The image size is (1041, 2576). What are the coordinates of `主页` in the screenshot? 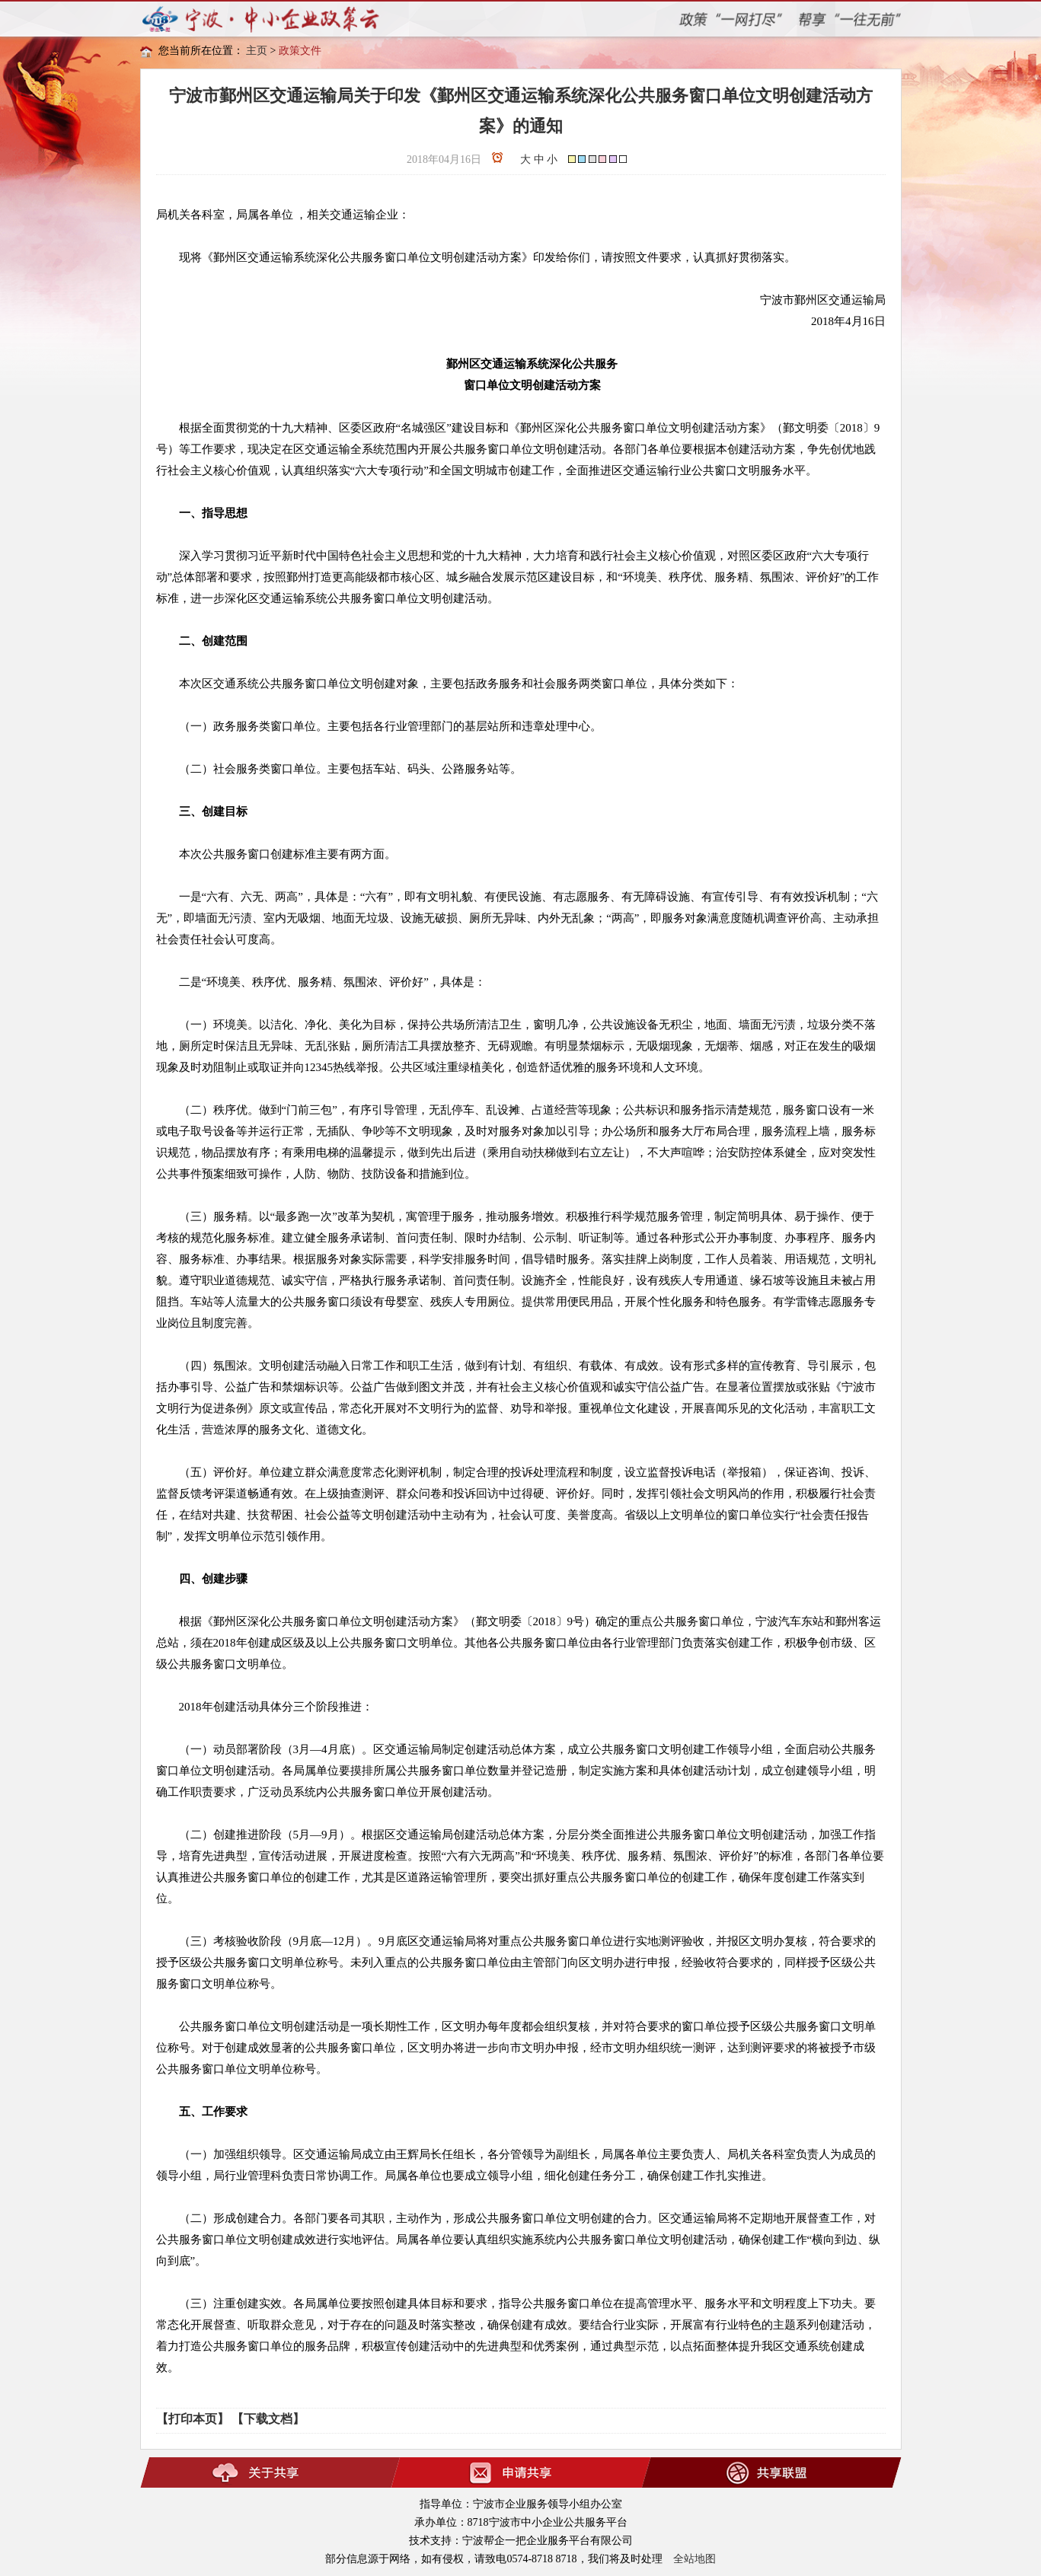 It's located at (256, 50).